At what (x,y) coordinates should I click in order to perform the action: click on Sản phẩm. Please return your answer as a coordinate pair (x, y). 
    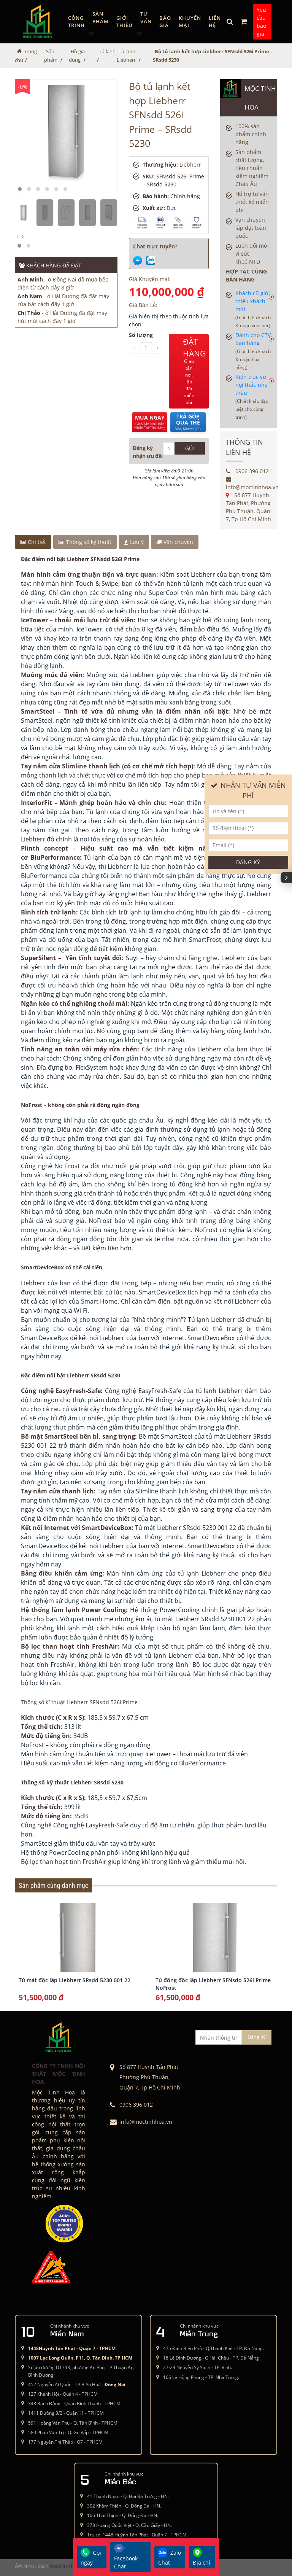
    Looking at the image, I should click on (100, 17).